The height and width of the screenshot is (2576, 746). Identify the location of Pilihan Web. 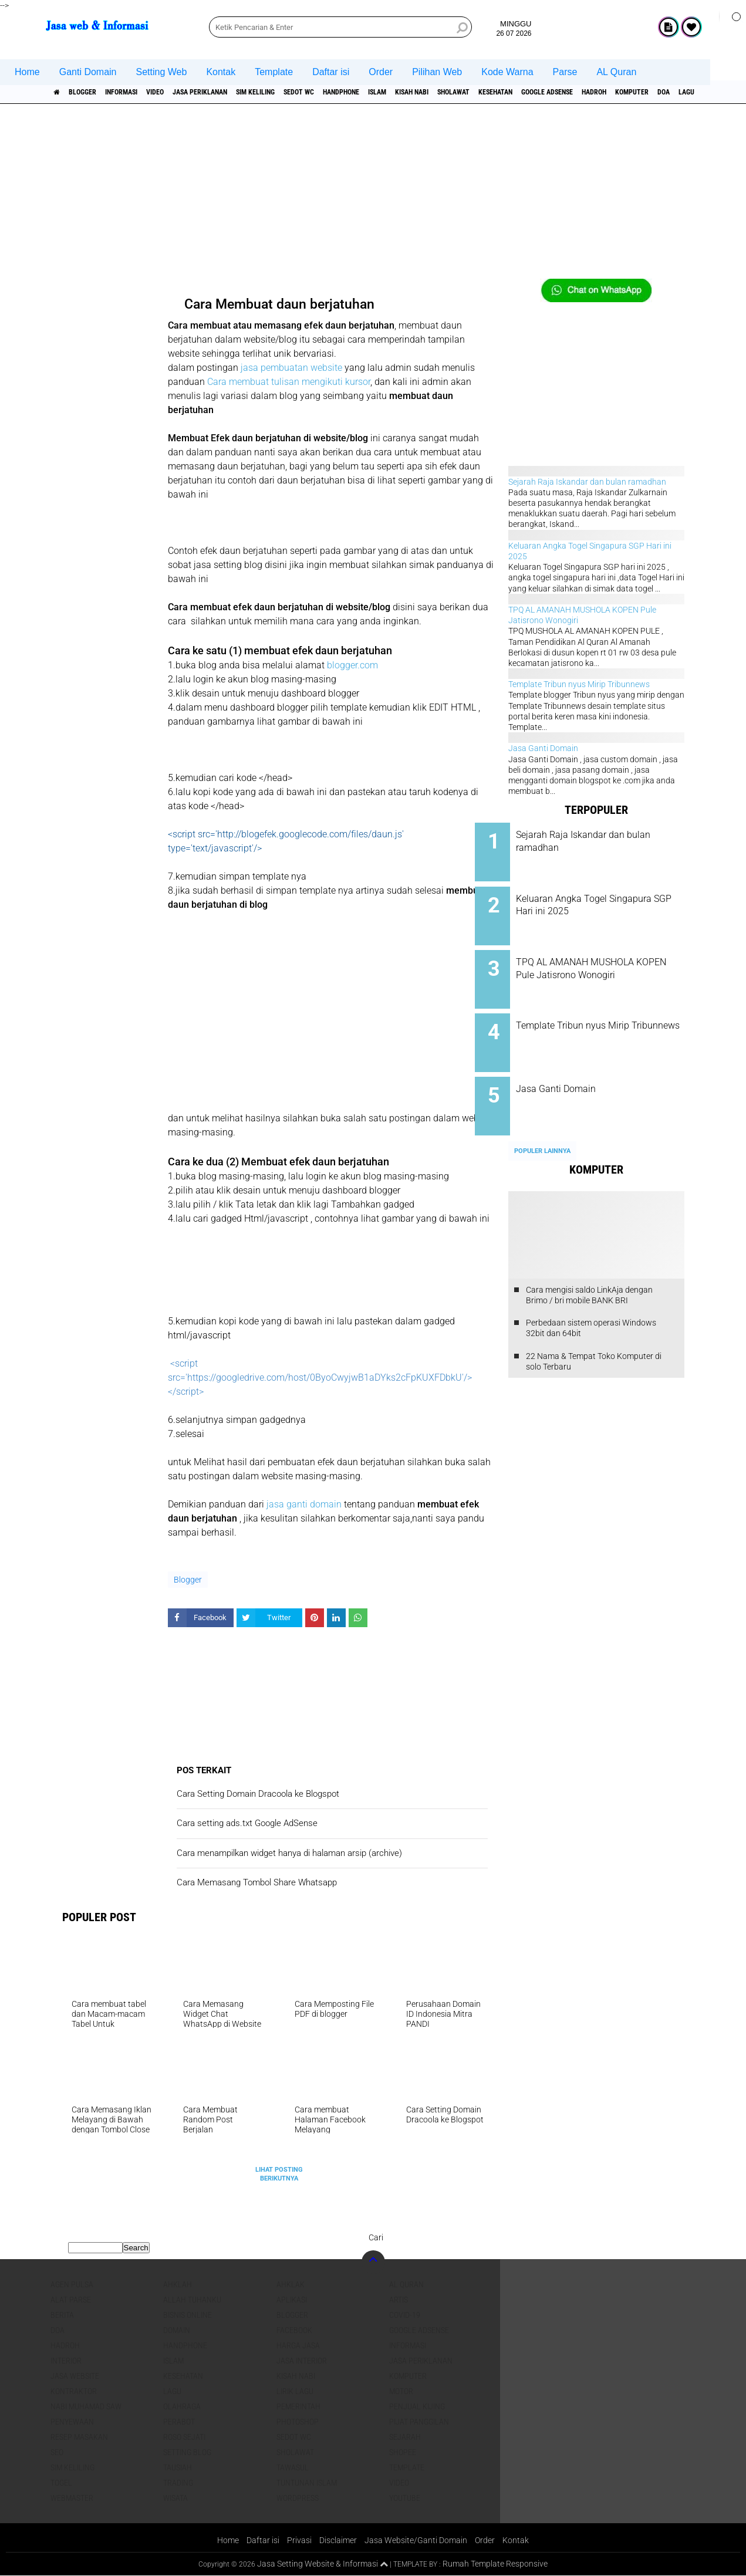
(437, 72).